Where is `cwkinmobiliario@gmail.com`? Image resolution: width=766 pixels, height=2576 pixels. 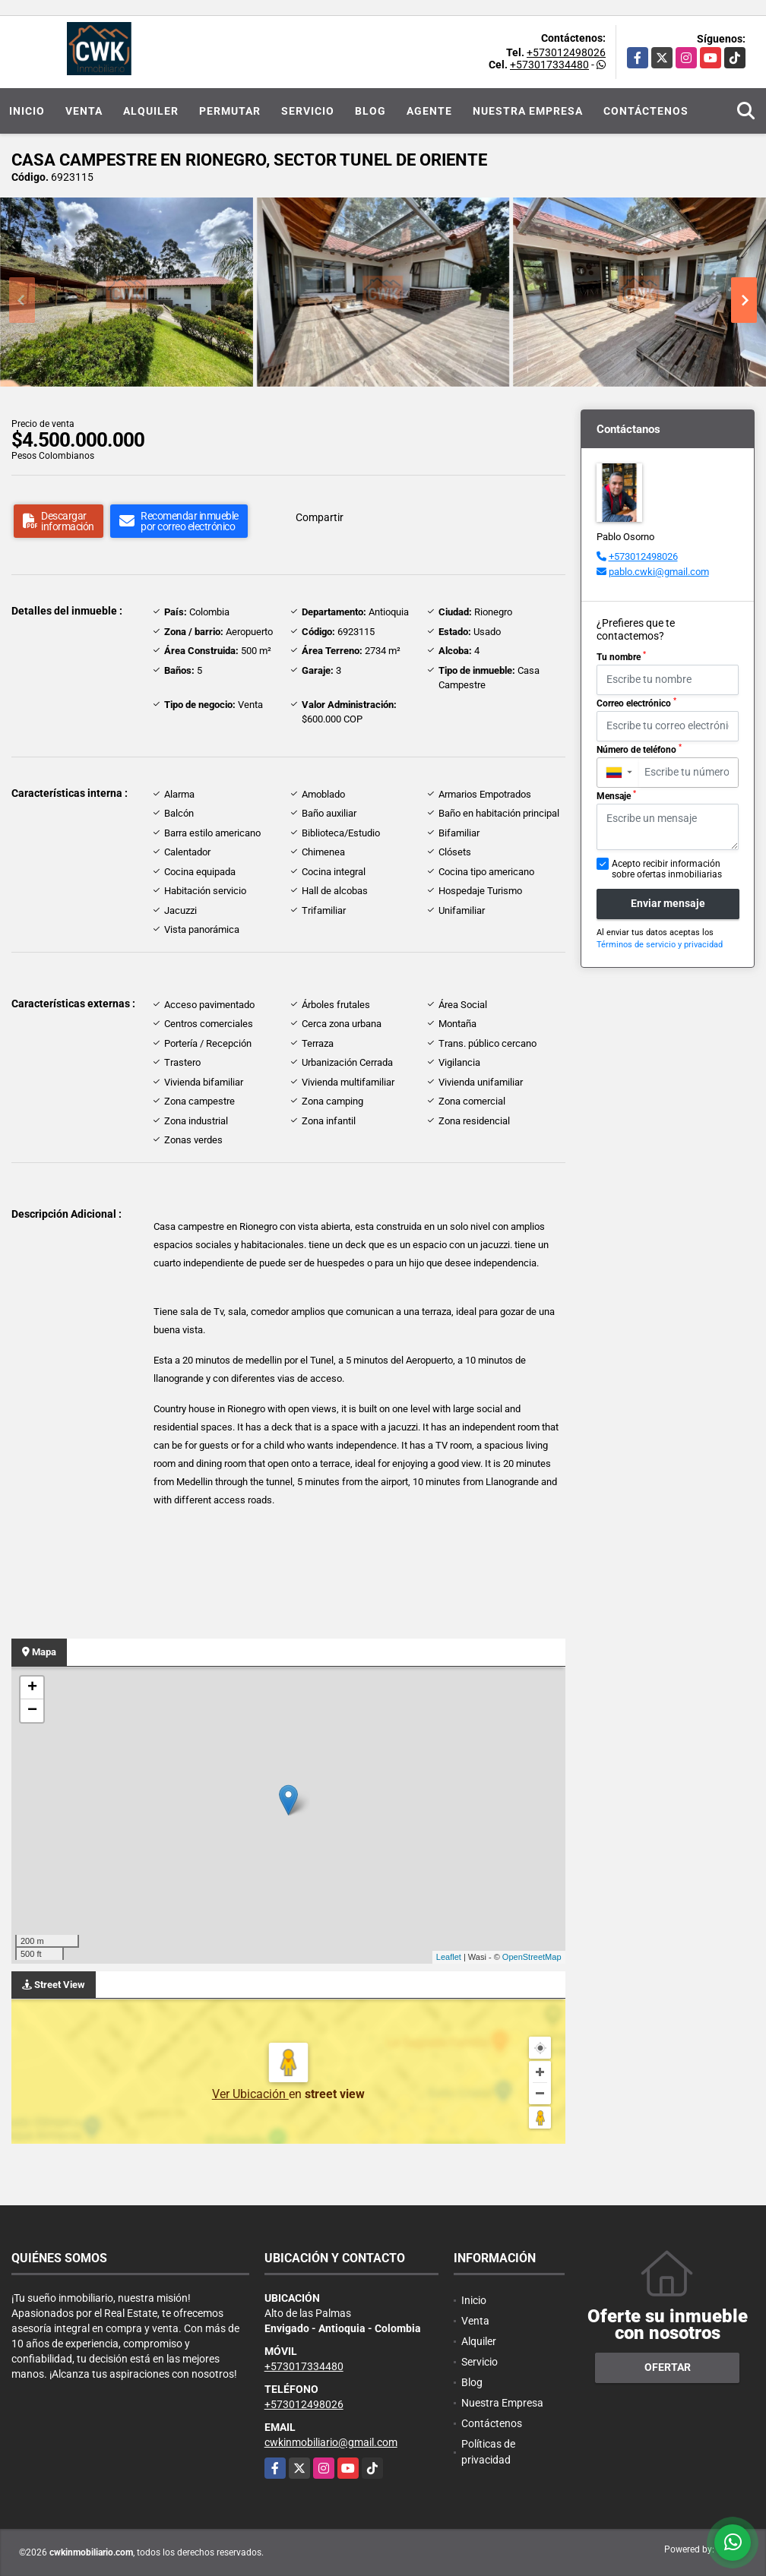
cwkinmobiliario@gmail.com is located at coordinates (330, 2442).